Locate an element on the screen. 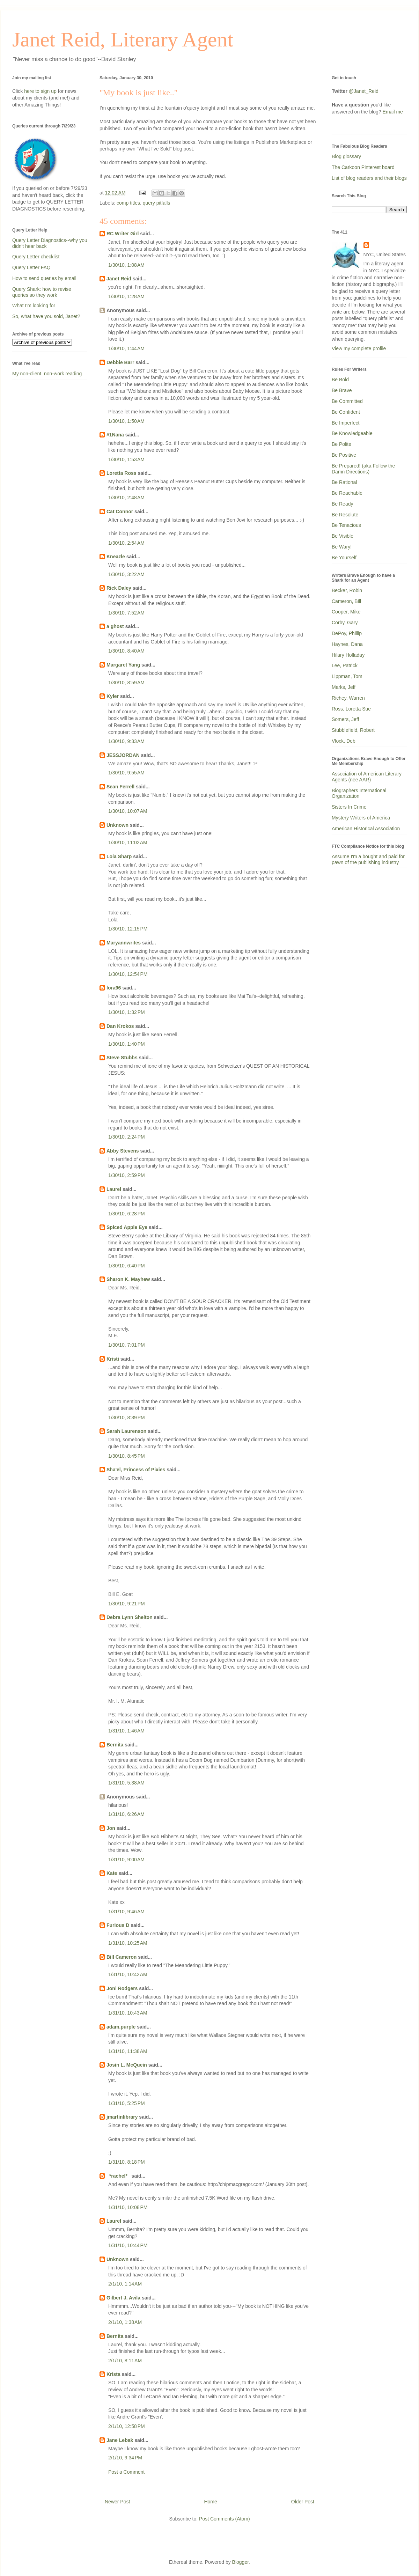  1/31/10, 10:44 PM is located at coordinates (127, 2245).